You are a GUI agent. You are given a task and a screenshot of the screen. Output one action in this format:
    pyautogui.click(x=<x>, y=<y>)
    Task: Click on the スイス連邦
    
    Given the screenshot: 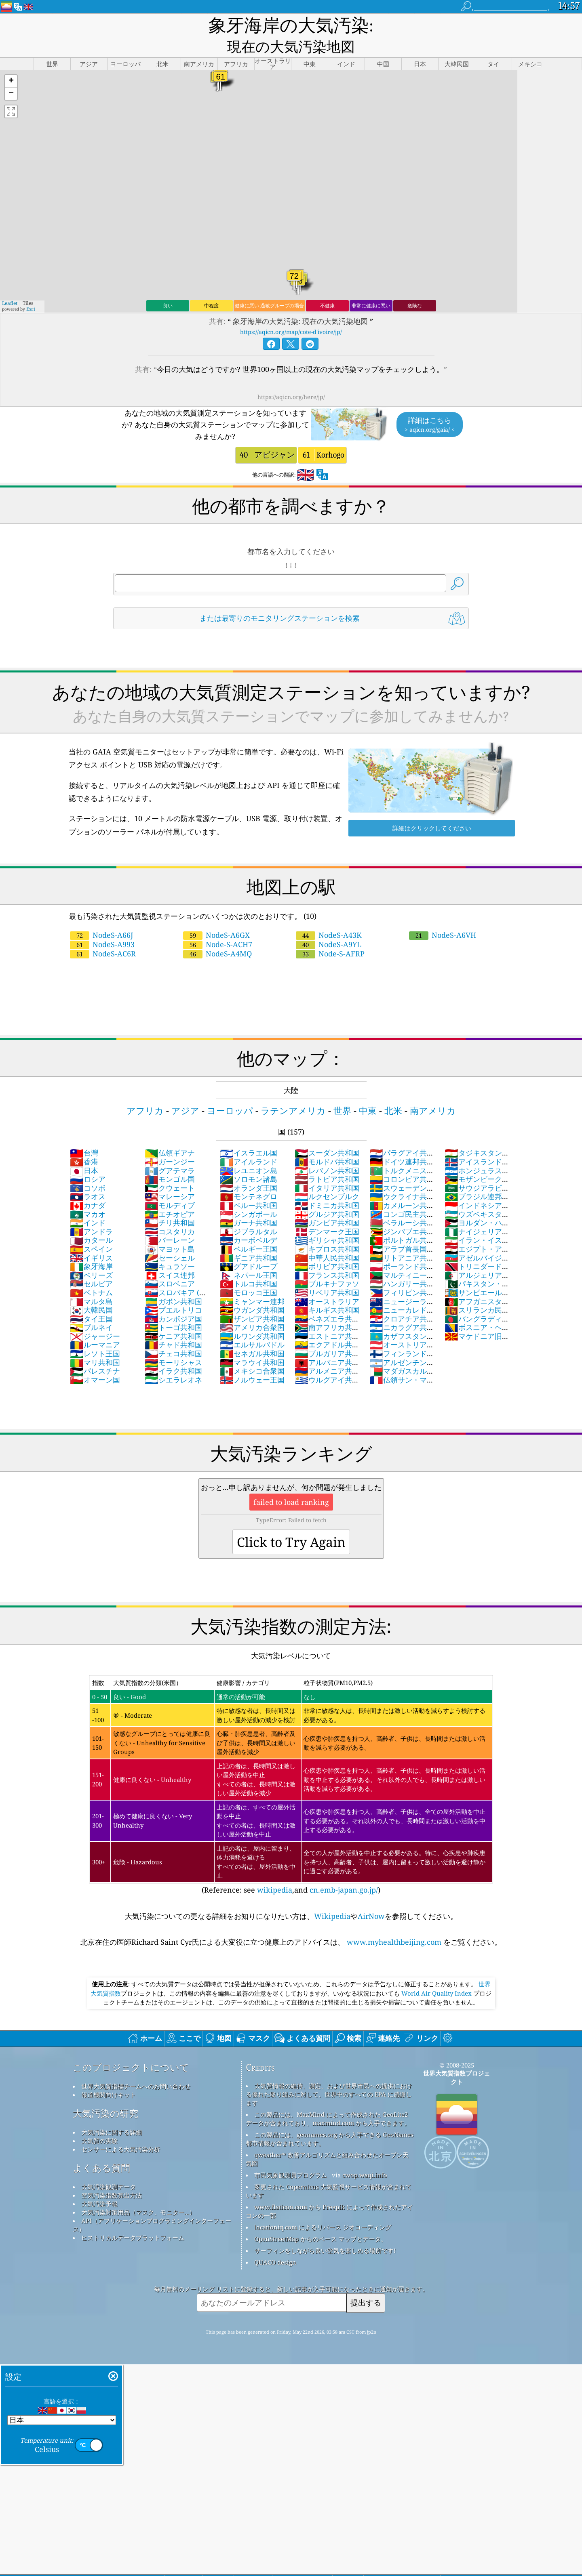 What is the action you would take?
    pyautogui.click(x=170, y=1256)
    